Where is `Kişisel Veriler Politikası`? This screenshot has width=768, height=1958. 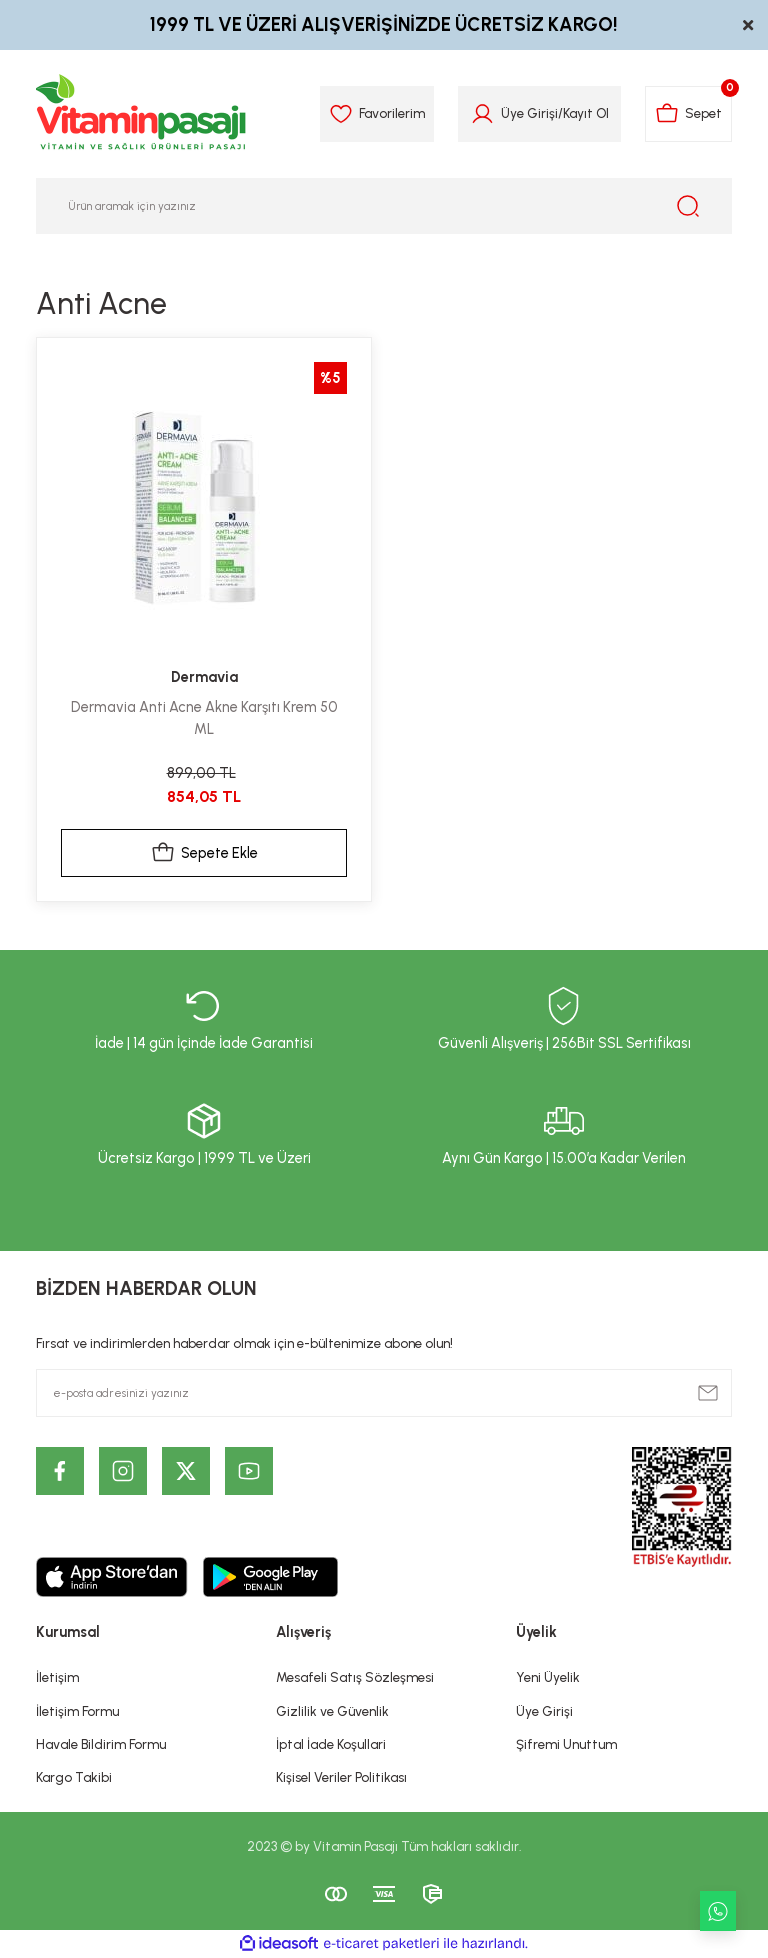 Kişisel Veriler Politikası is located at coordinates (341, 1777).